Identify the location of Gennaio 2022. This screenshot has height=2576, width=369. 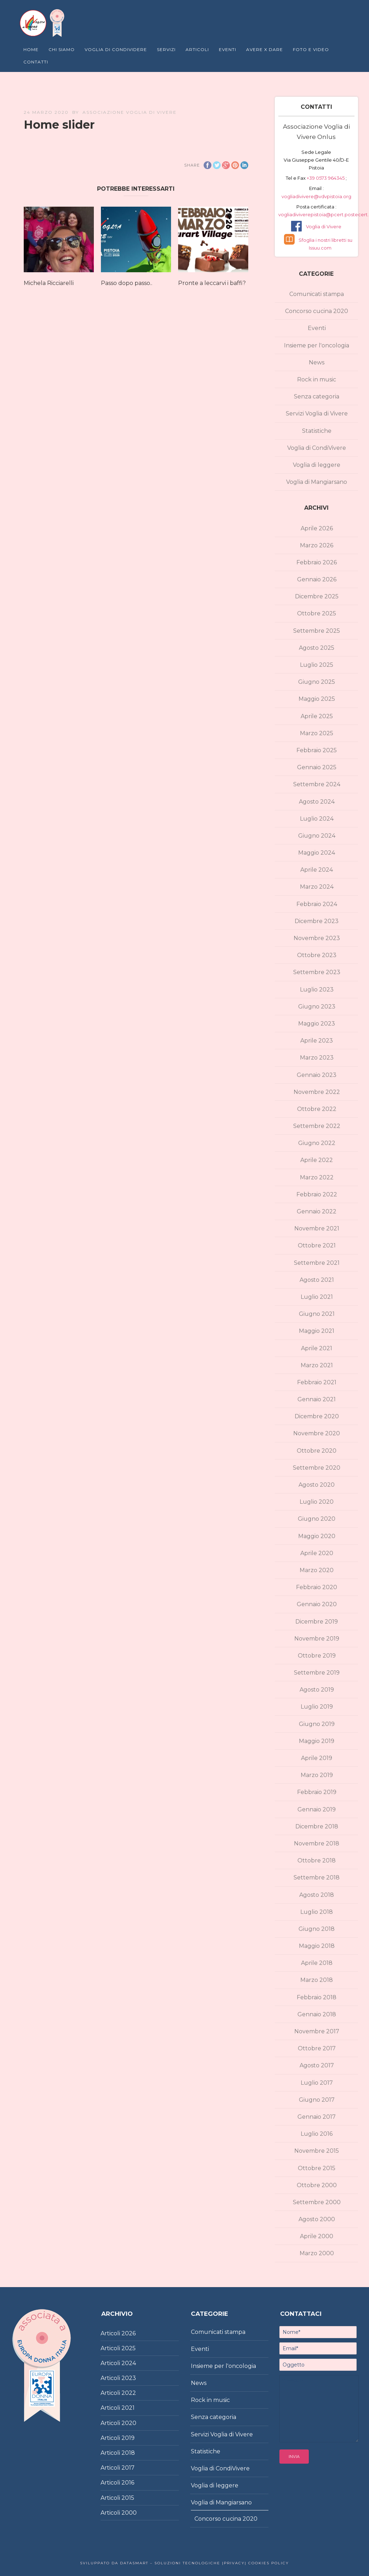
(316, 1211).